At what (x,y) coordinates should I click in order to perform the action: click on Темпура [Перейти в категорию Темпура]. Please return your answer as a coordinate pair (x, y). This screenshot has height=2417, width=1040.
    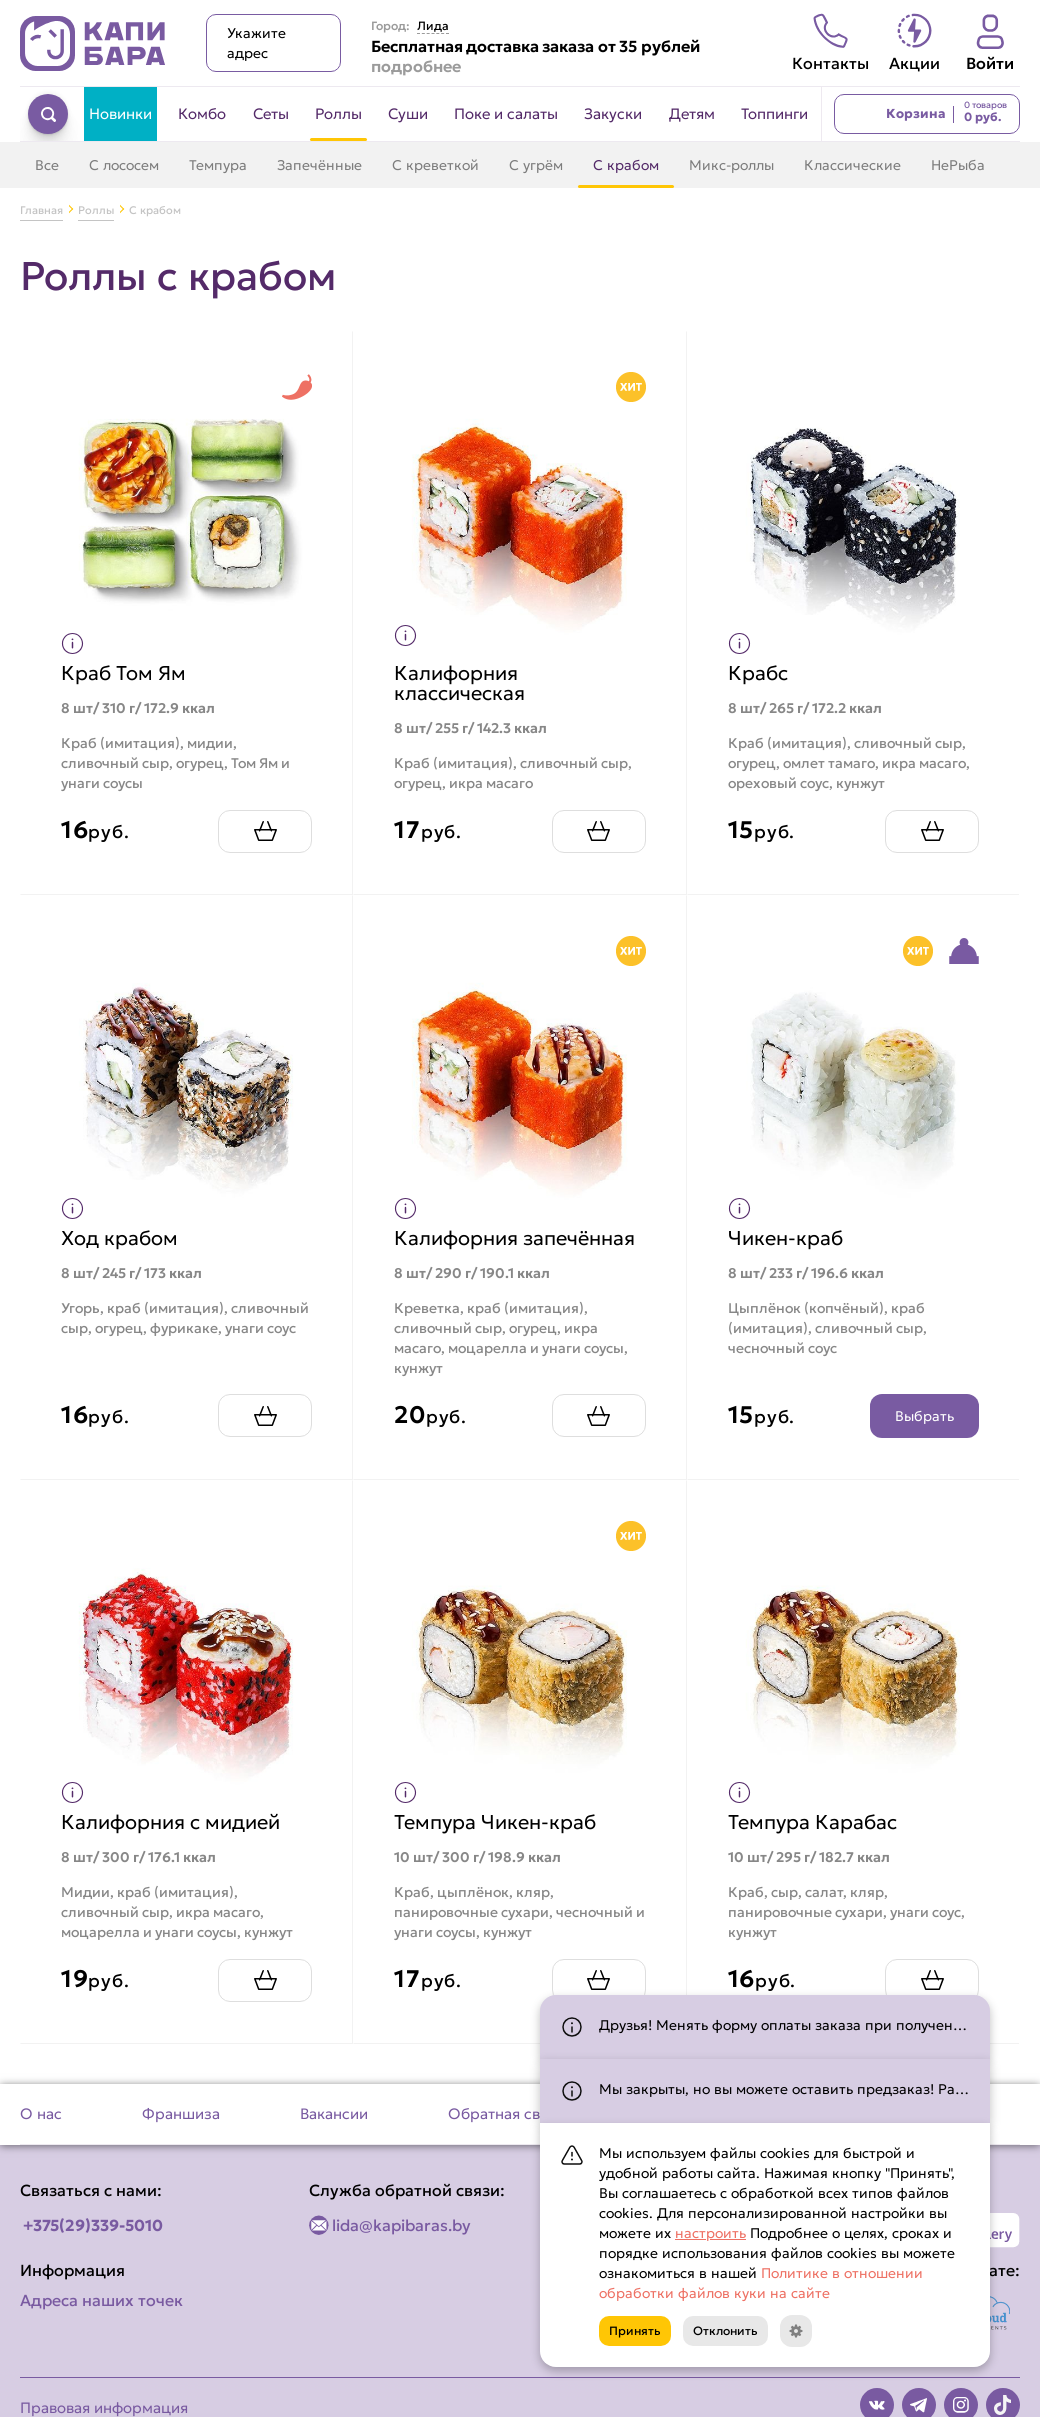
    Looking at the image, I should click on (218, 165).